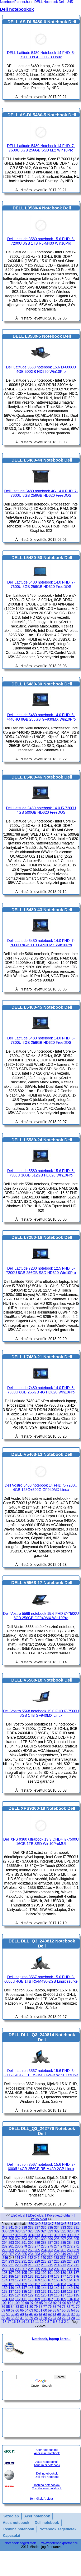  I want to click on 74, so click(59, 2306).